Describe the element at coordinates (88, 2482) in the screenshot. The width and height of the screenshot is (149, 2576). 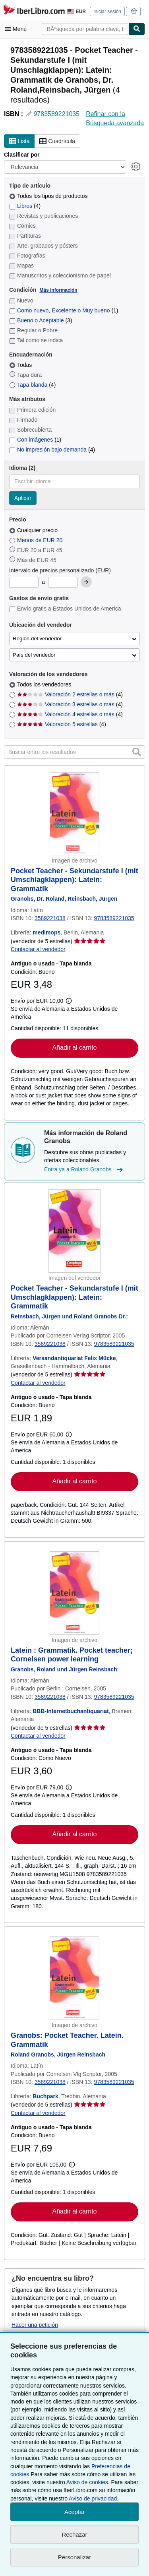
I see `Aviso de cookies.` at that location.